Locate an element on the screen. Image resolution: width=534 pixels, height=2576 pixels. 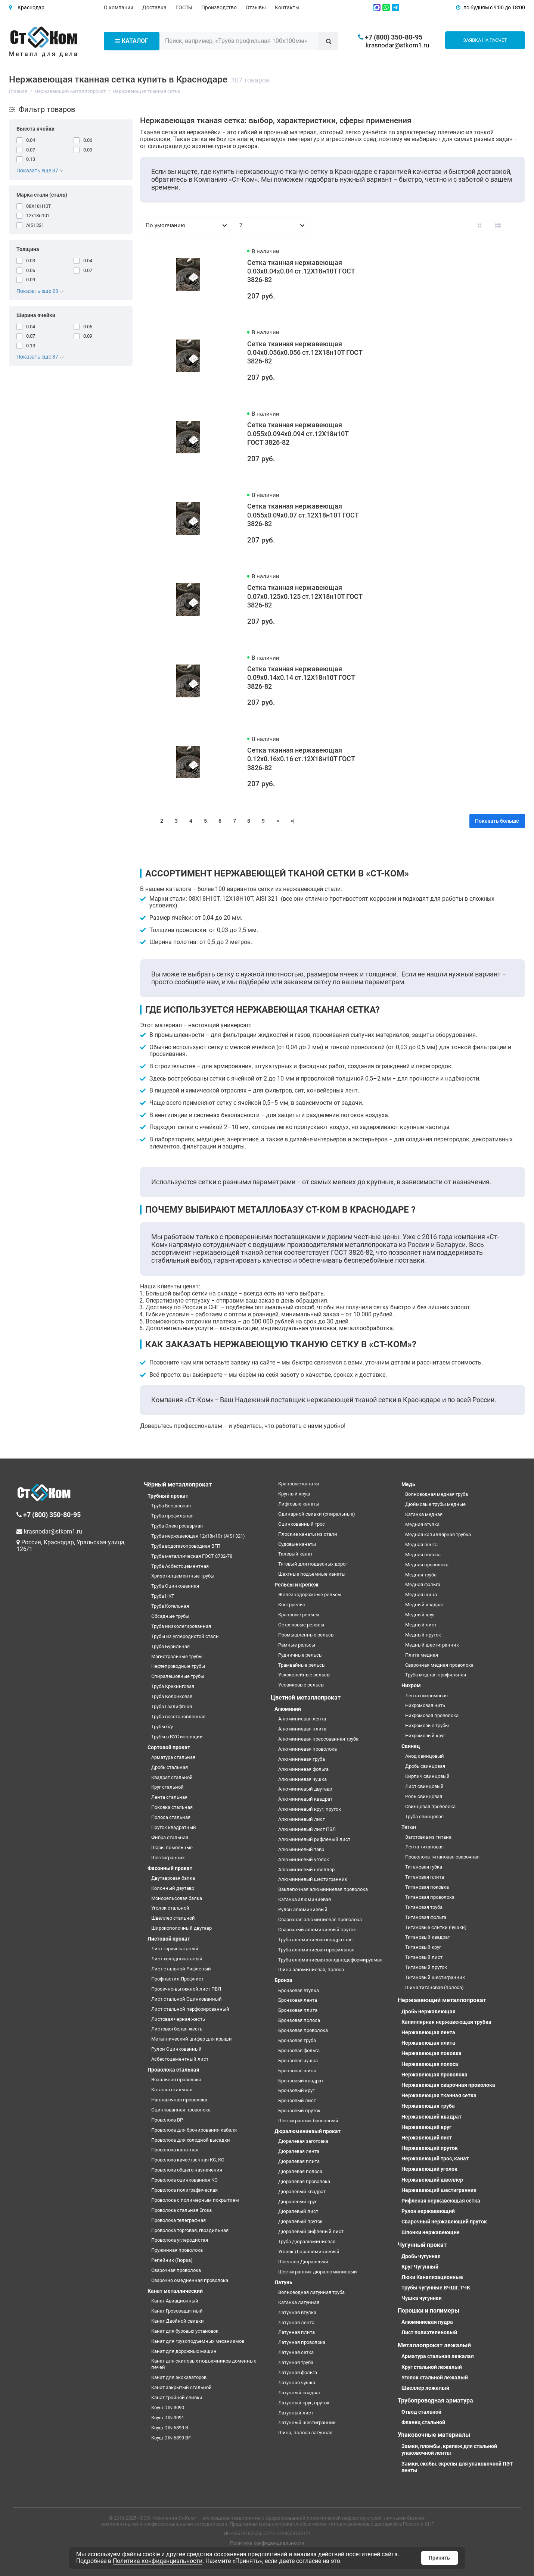
Дюралевый рифленый лист is located at coordinates (311, 2231).